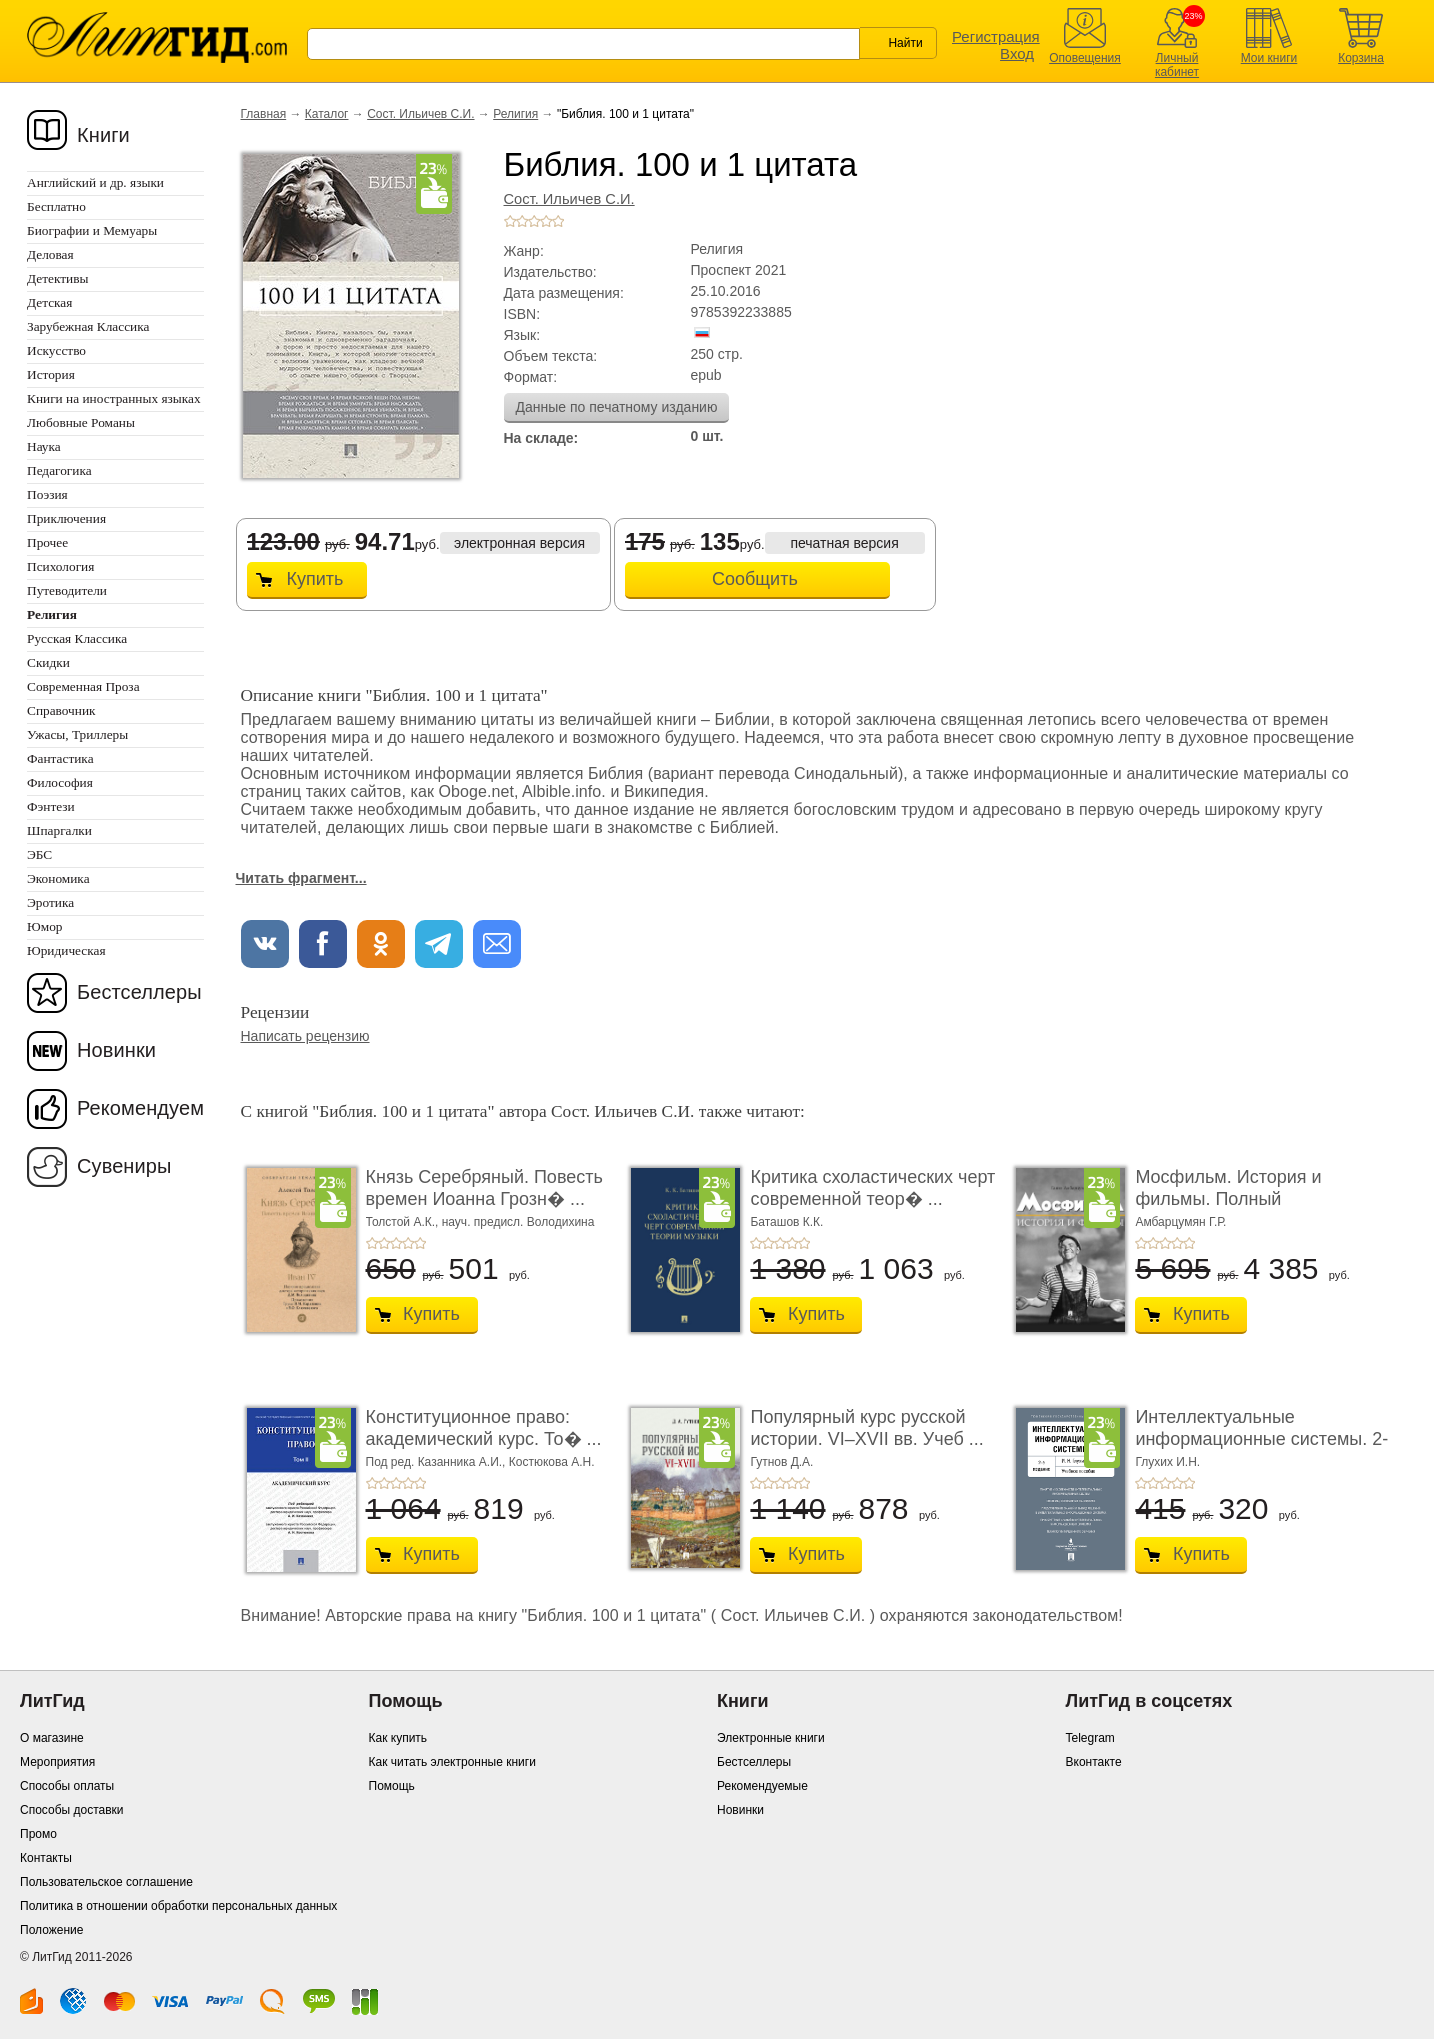 The height and width of the screenshot is (2039, 1434). I want to click on Русская Классика, so click(77, 638).